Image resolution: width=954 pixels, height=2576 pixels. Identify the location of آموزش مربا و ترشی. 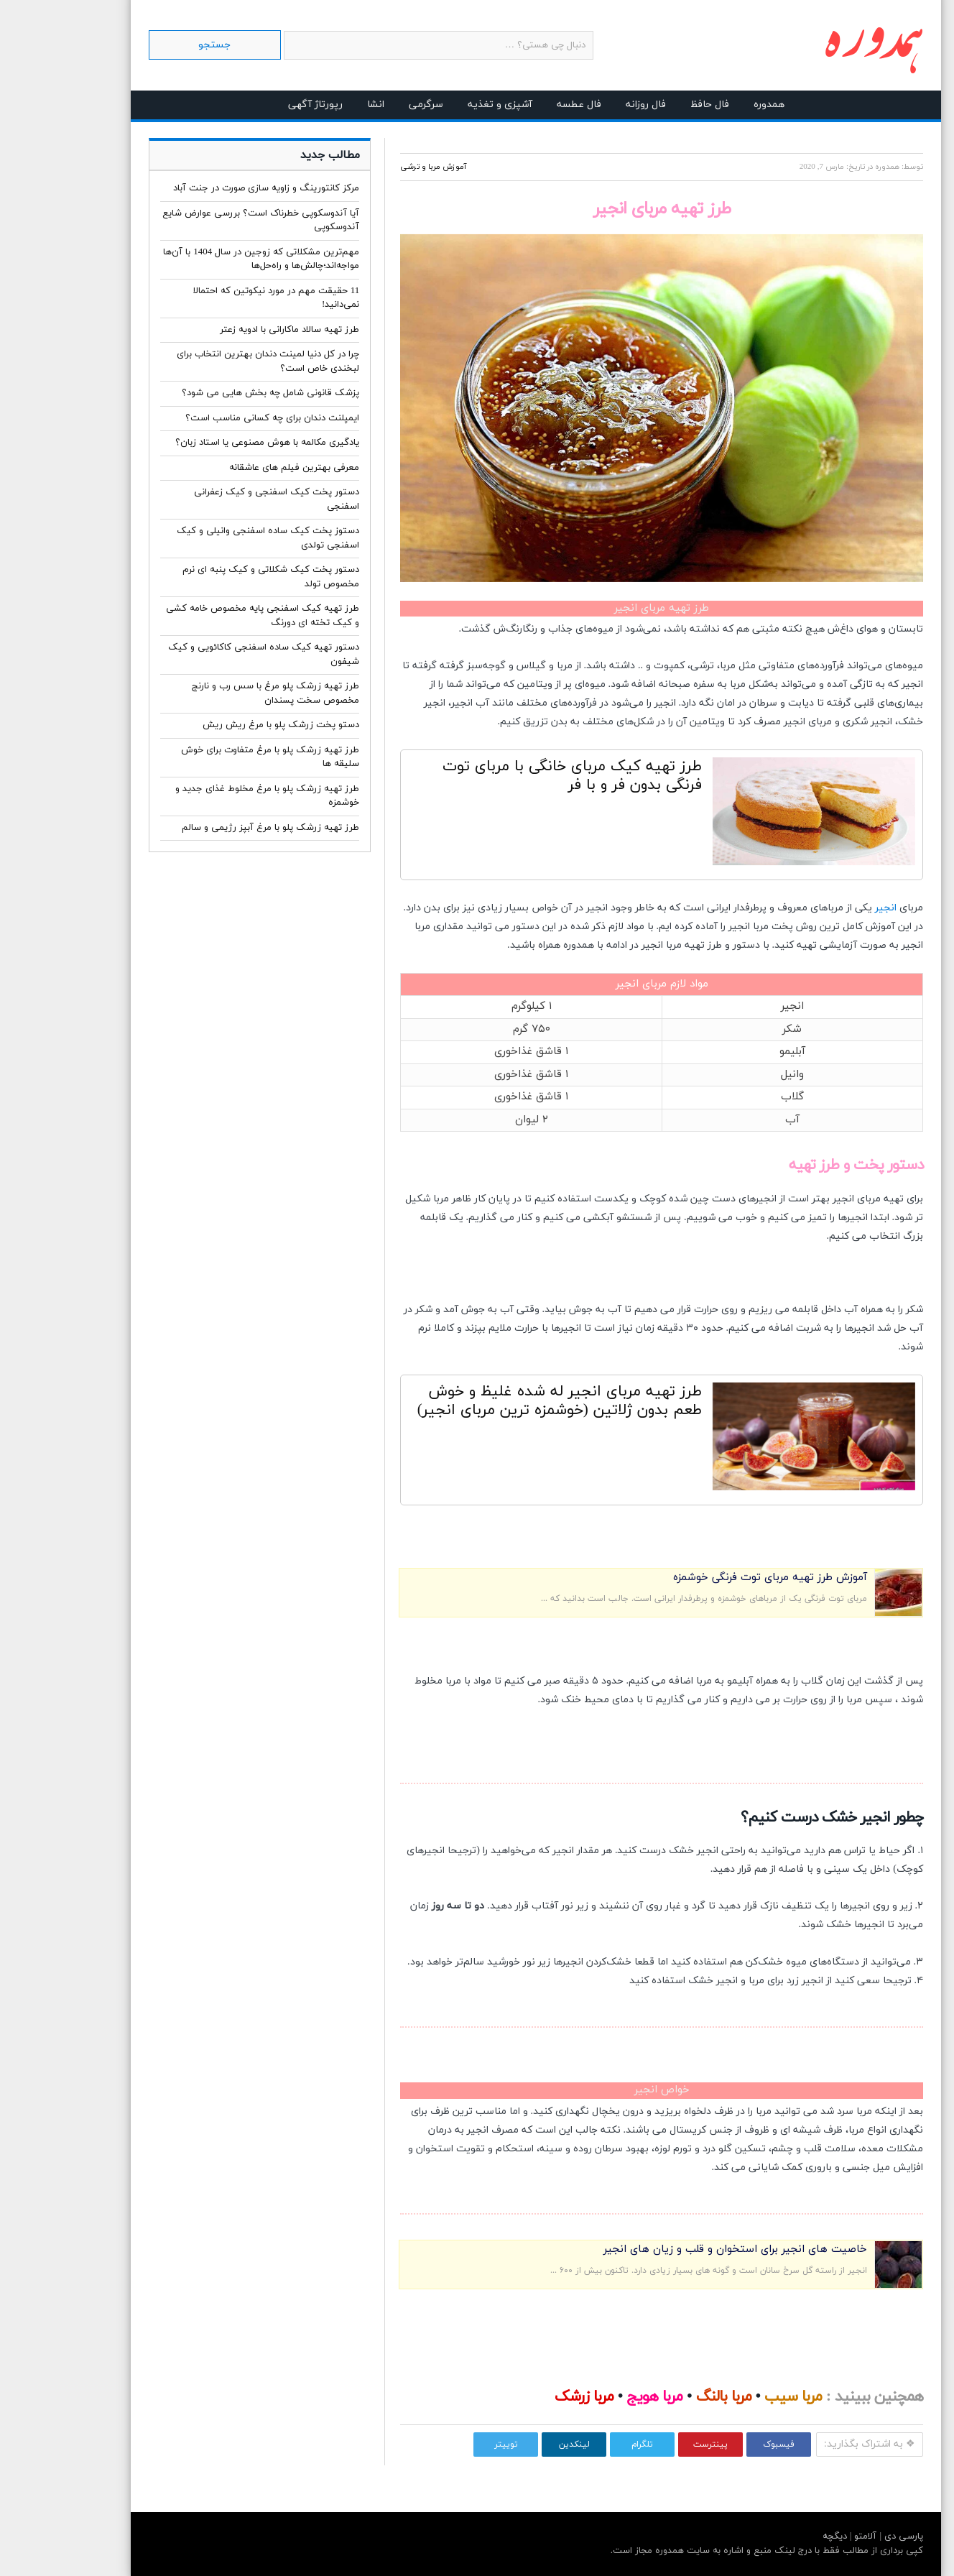
(374, 166).